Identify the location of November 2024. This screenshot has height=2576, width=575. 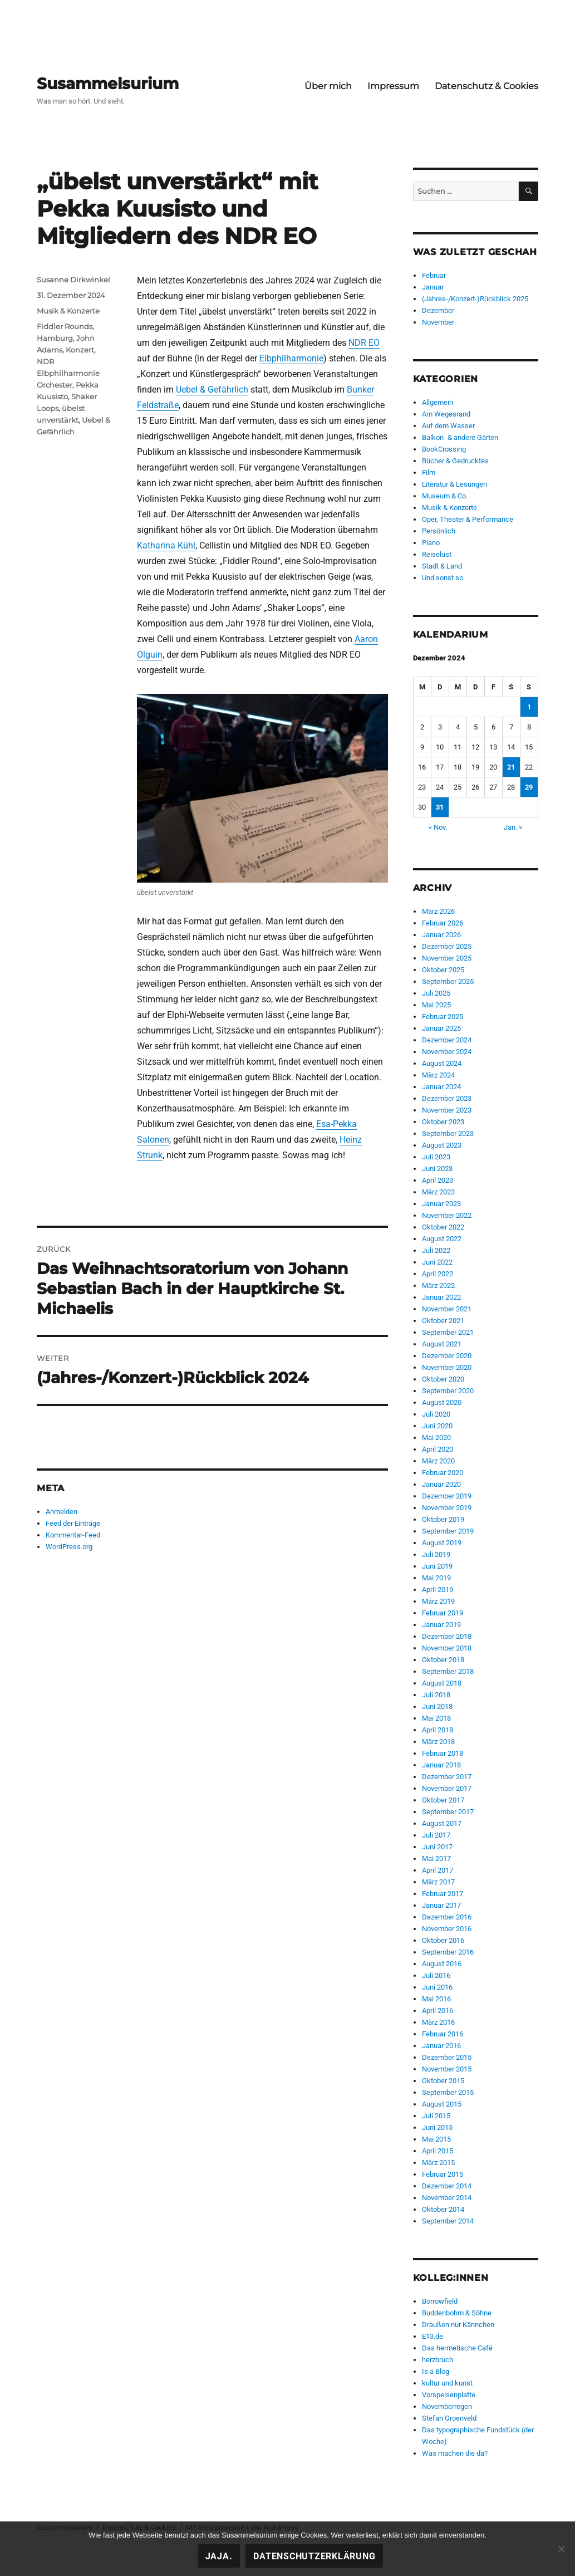
(446, 1051).